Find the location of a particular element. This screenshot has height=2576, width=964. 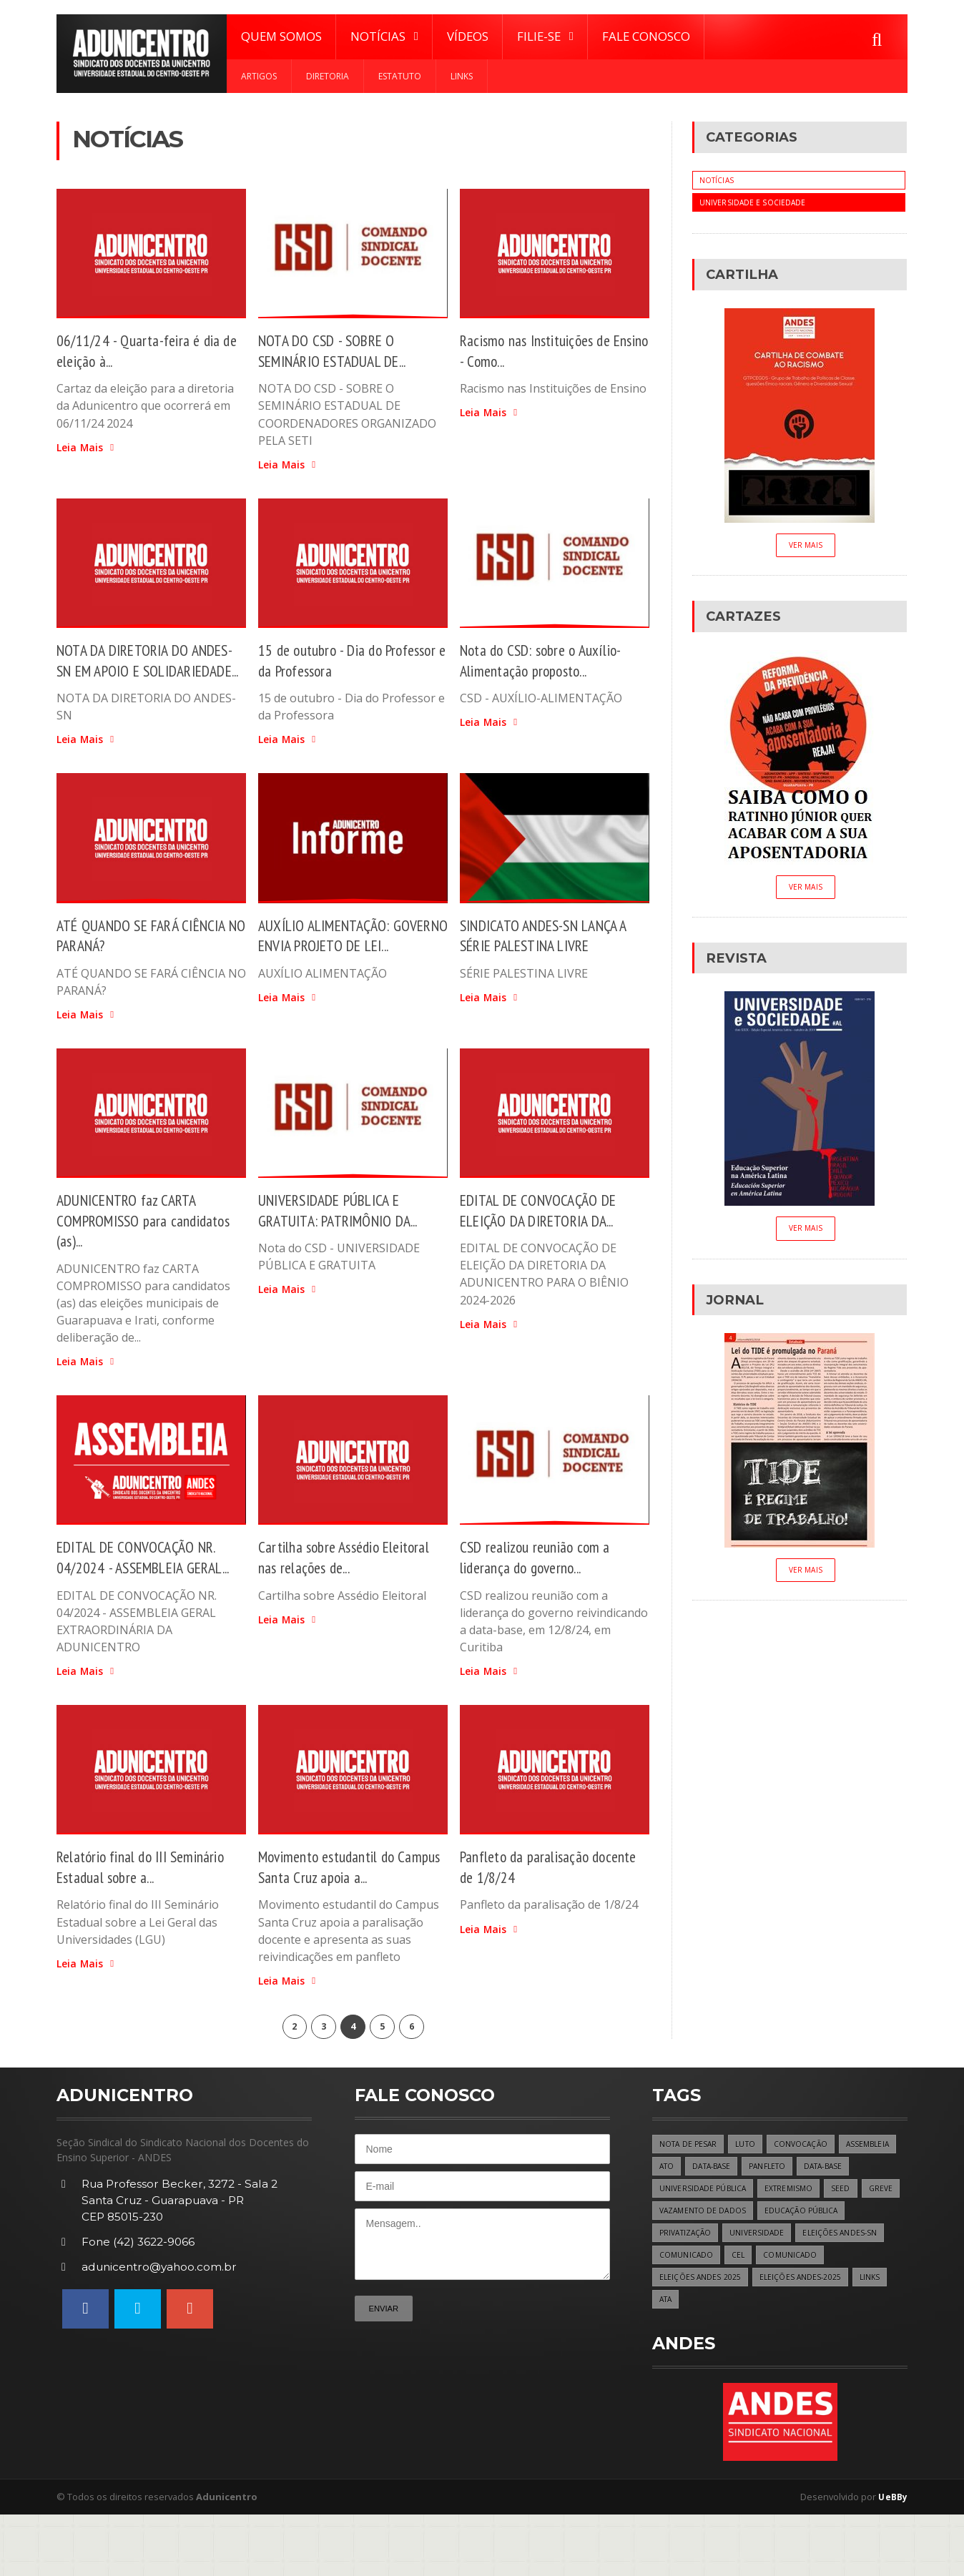

Universidade e Sociedade is located at coordinates (753, 203).